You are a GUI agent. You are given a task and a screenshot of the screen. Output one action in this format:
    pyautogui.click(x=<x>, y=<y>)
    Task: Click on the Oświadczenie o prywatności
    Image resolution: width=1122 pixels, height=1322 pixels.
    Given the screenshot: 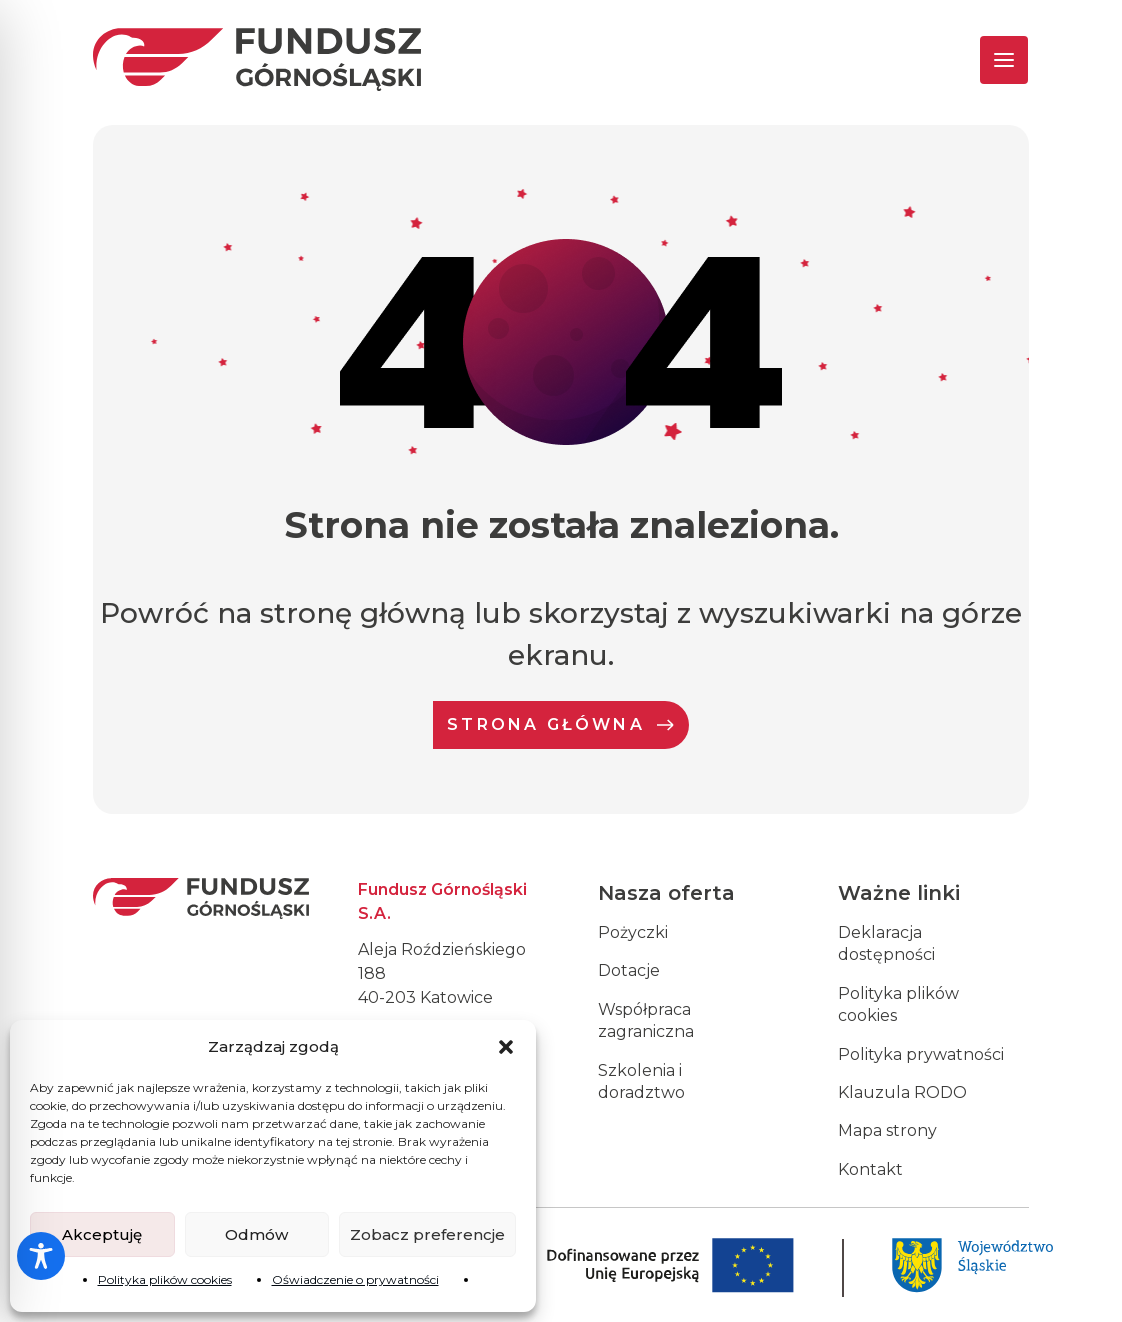 What is the action you would take?
    pyautogui.click(x=355, y=1279)
    